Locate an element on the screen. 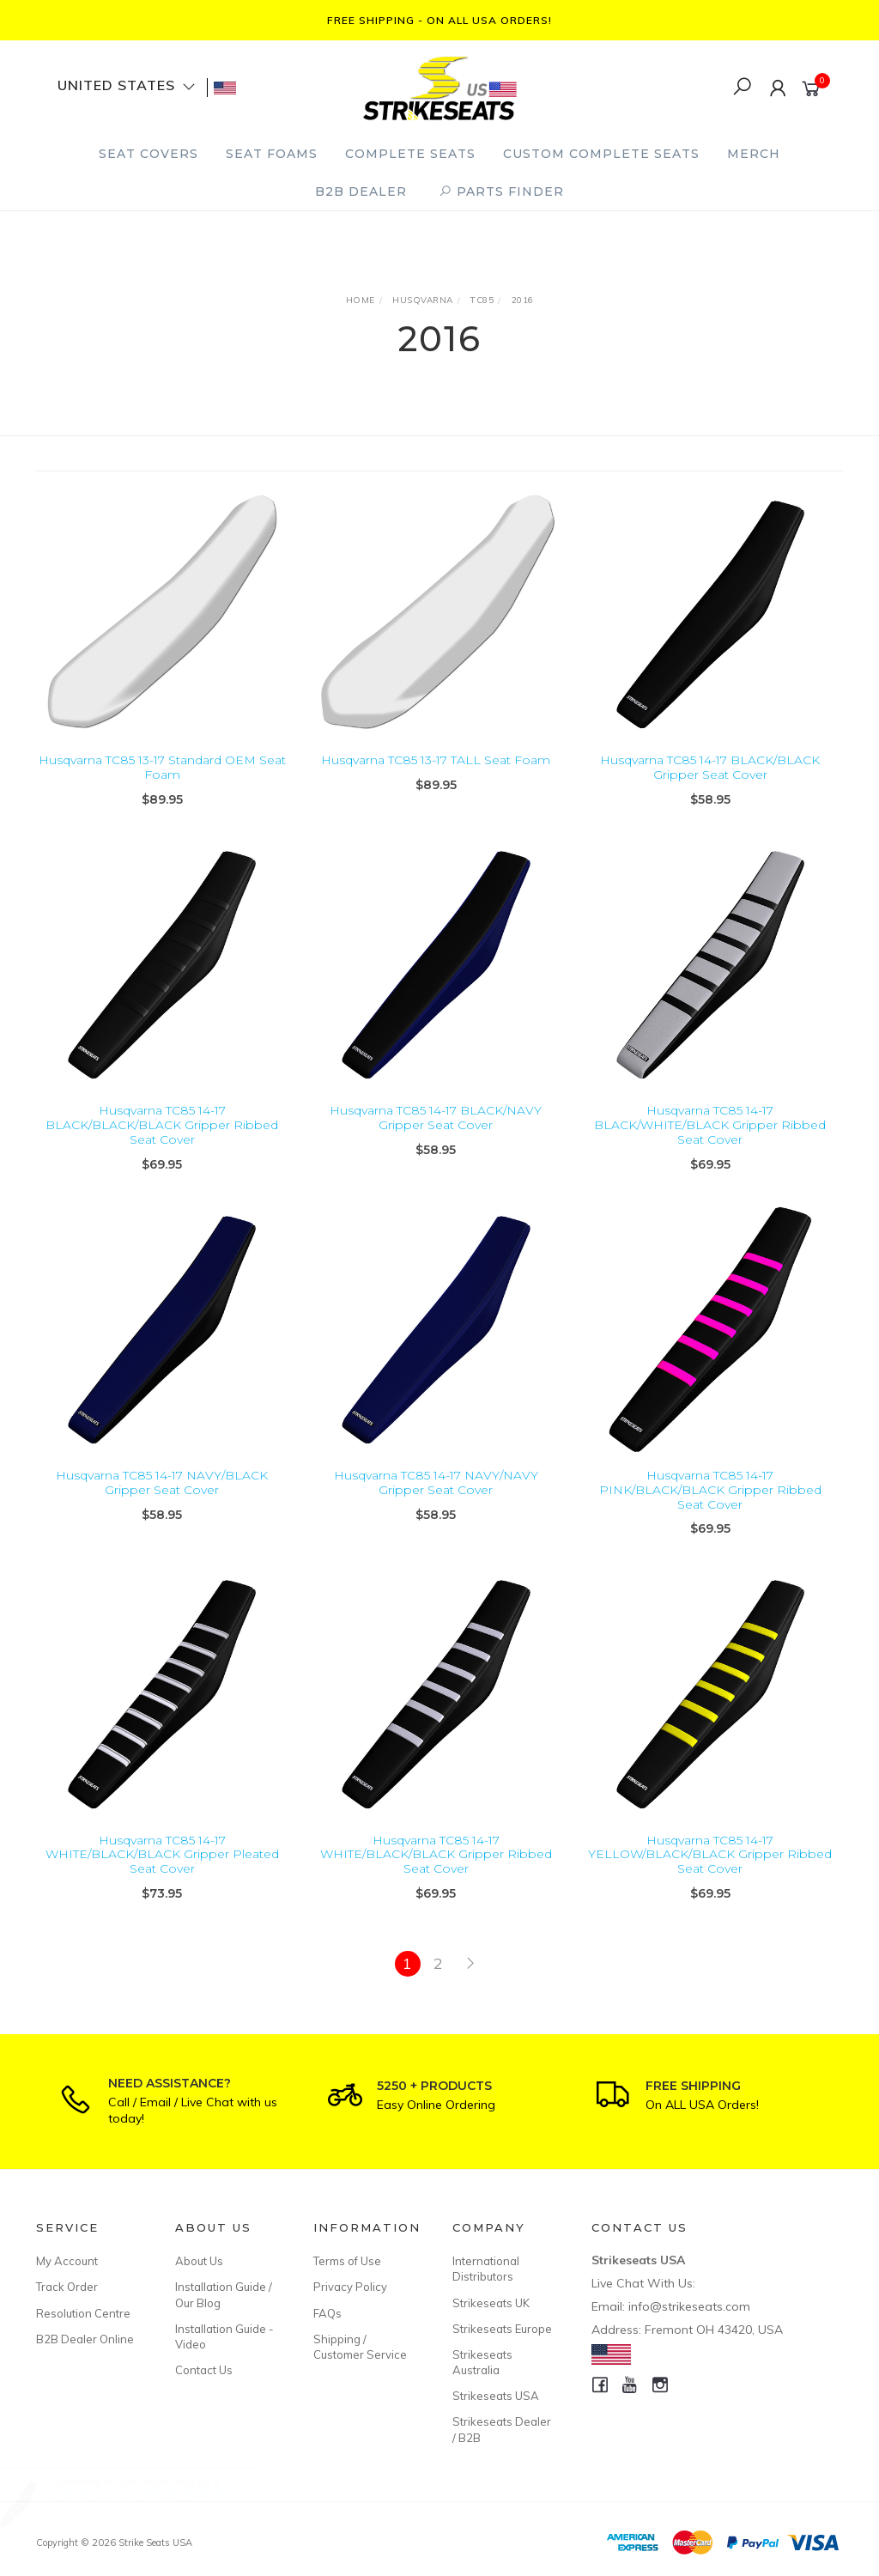  Seat Foams is located at coordinates (272, 153).